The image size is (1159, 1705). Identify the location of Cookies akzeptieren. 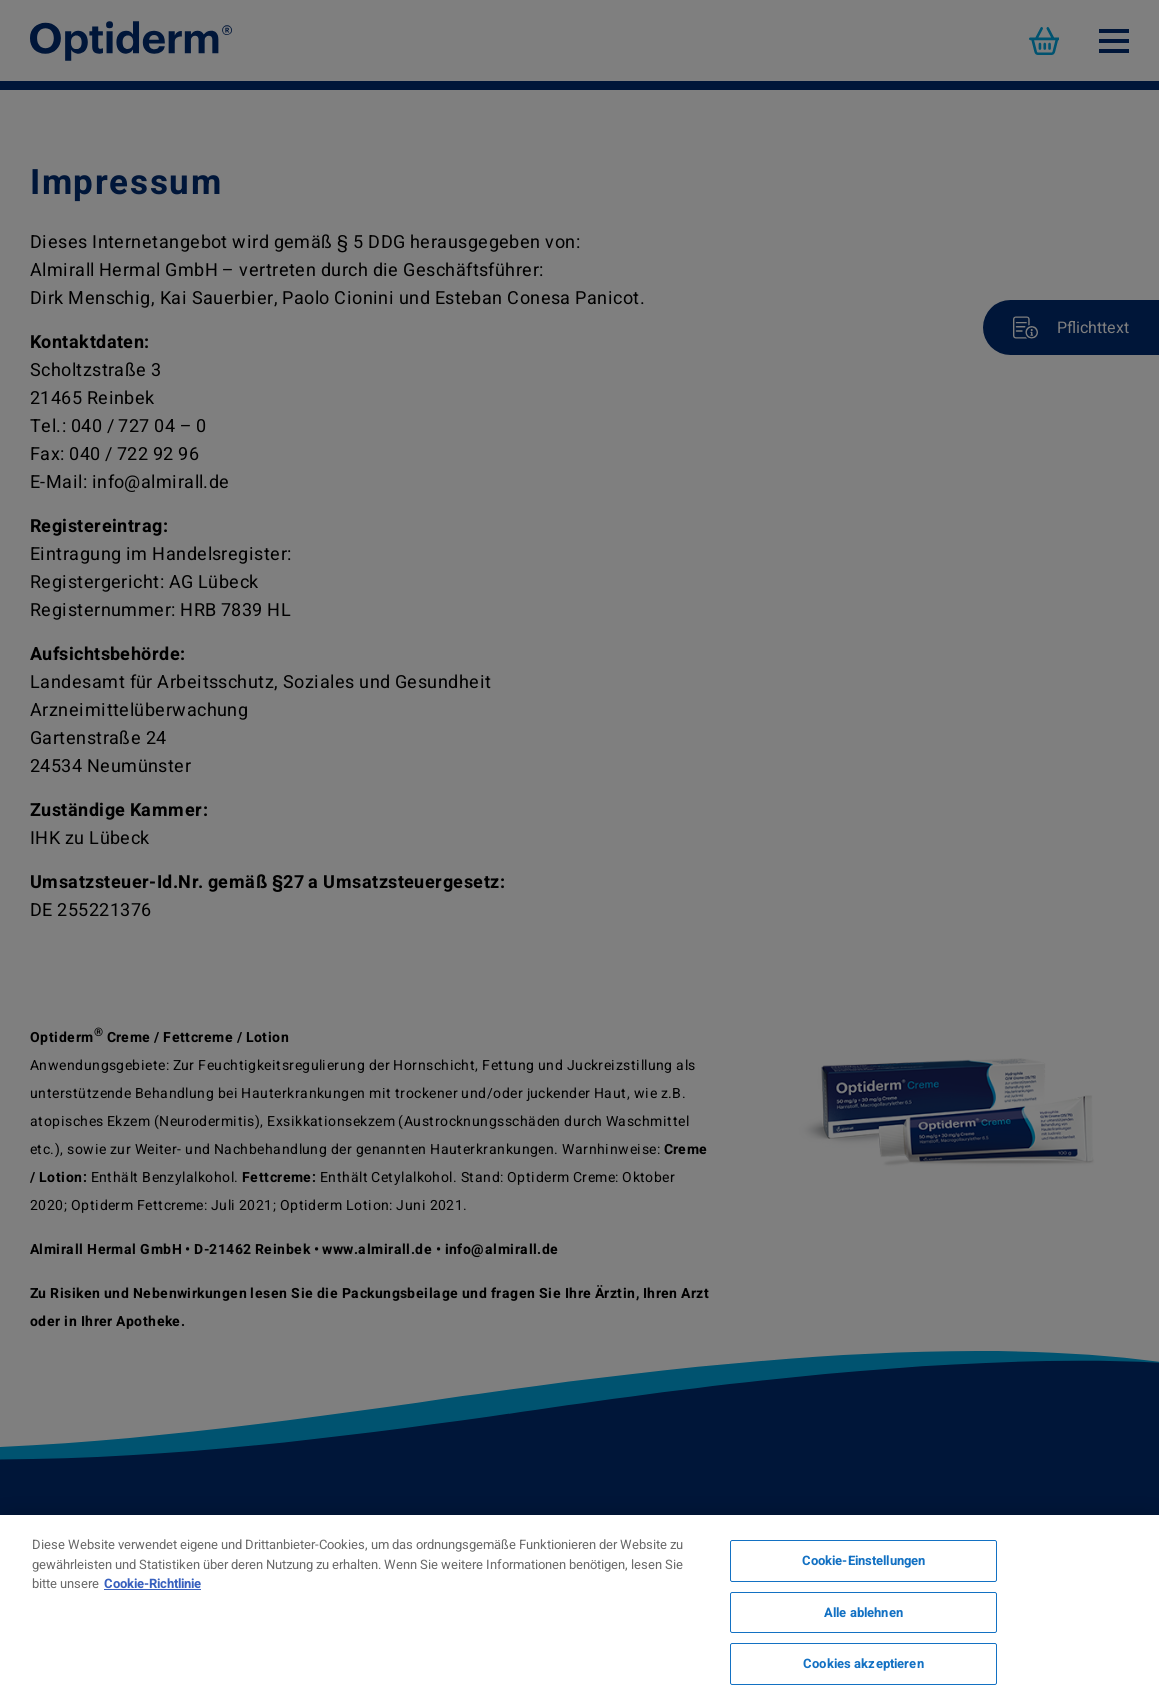
(863, 1663).